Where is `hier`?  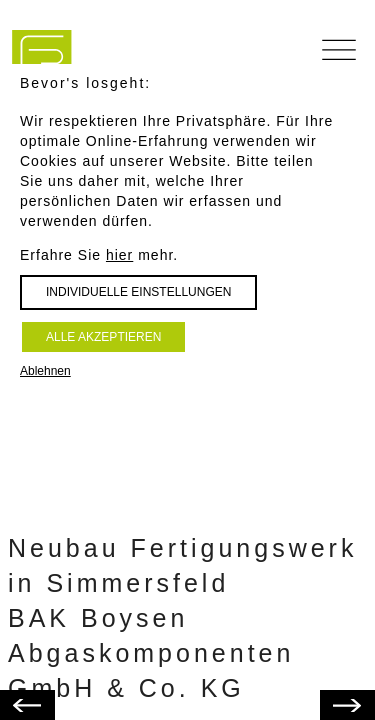
hier is located at coordinates (119, 255).